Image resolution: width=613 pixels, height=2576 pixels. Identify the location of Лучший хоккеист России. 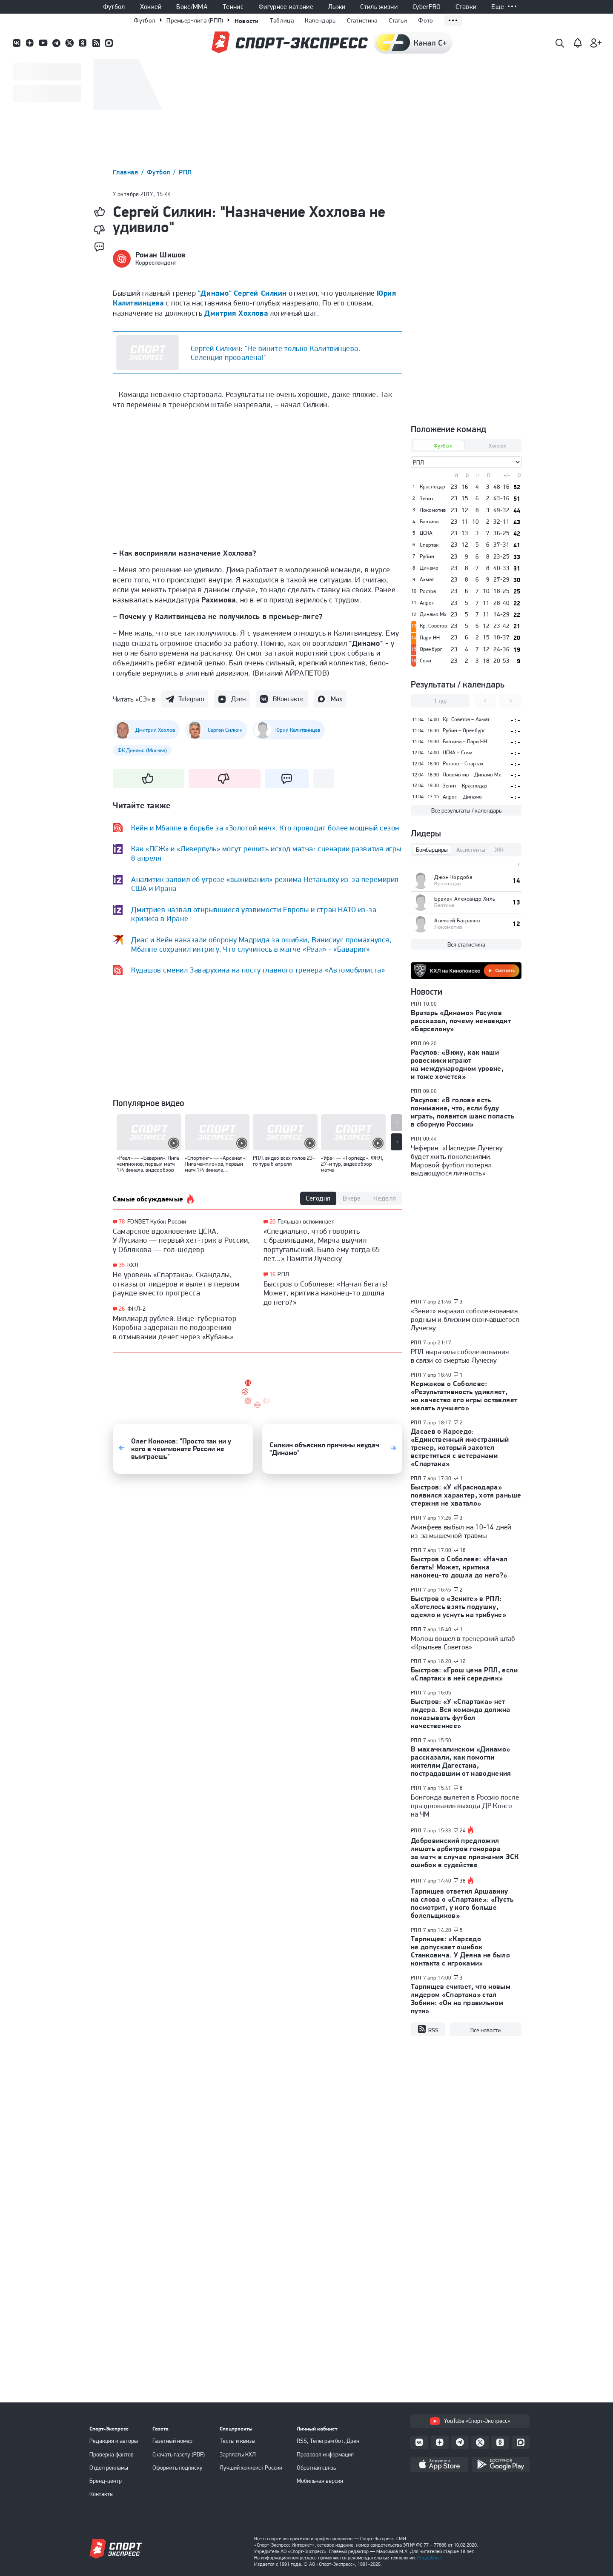
(251, 2467).